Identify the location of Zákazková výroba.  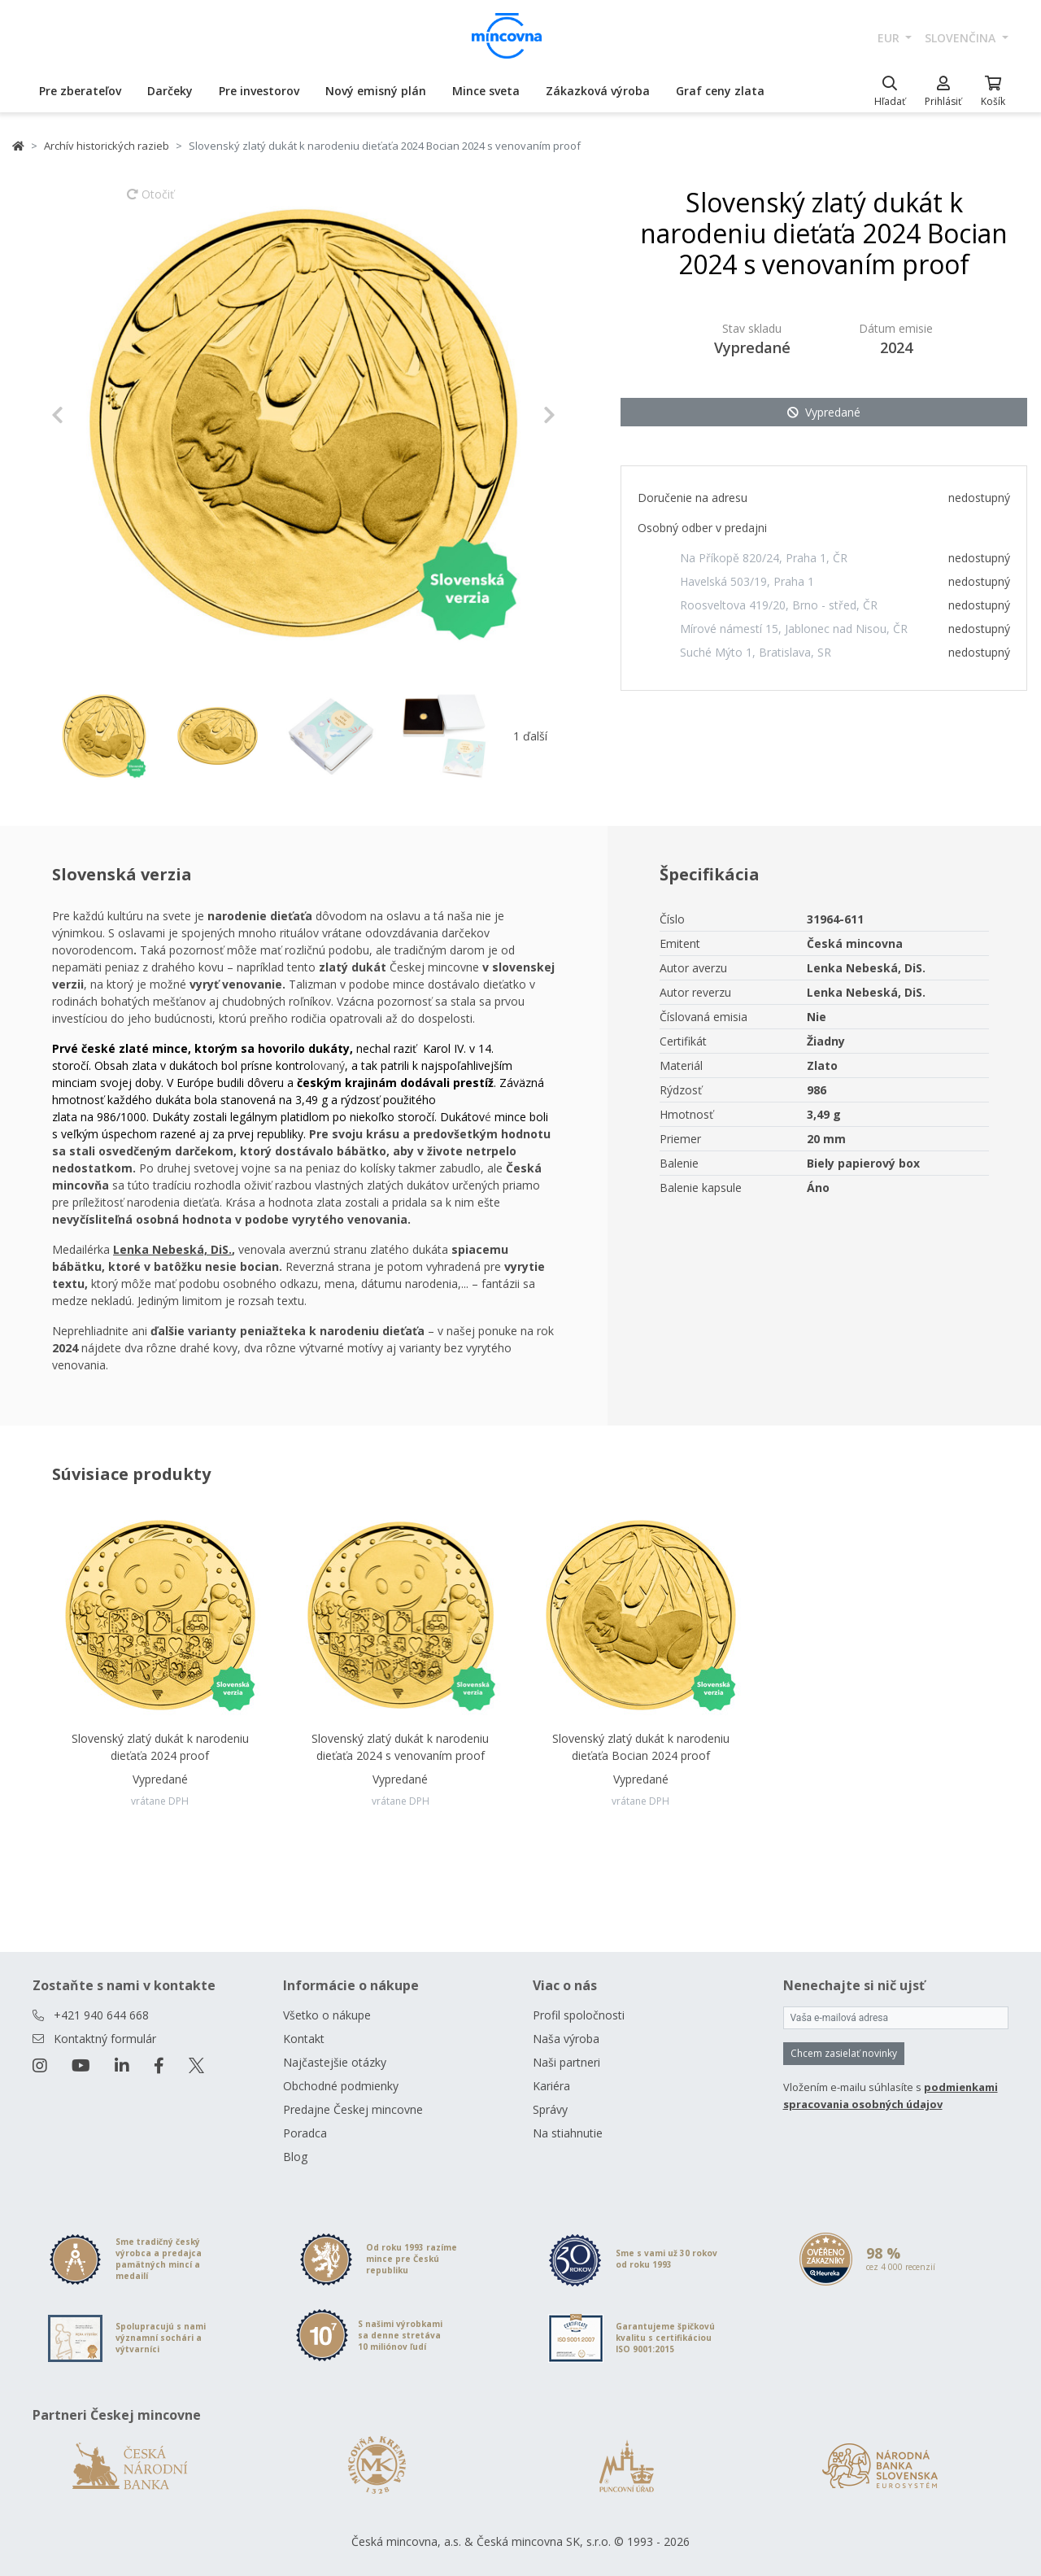
(598, 90).